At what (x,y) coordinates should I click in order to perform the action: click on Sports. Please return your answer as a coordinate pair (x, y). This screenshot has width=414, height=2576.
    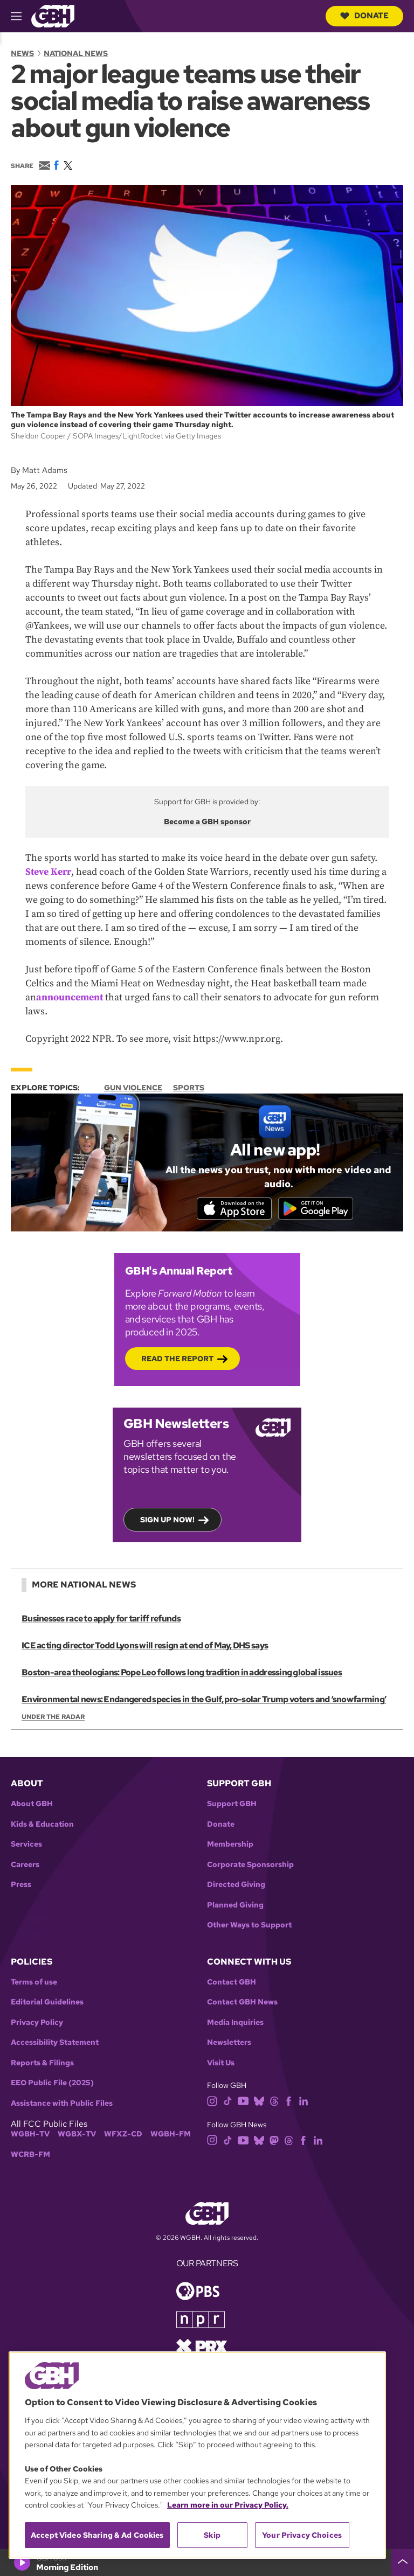
    Looking at the image, I should click on (188, 1087).